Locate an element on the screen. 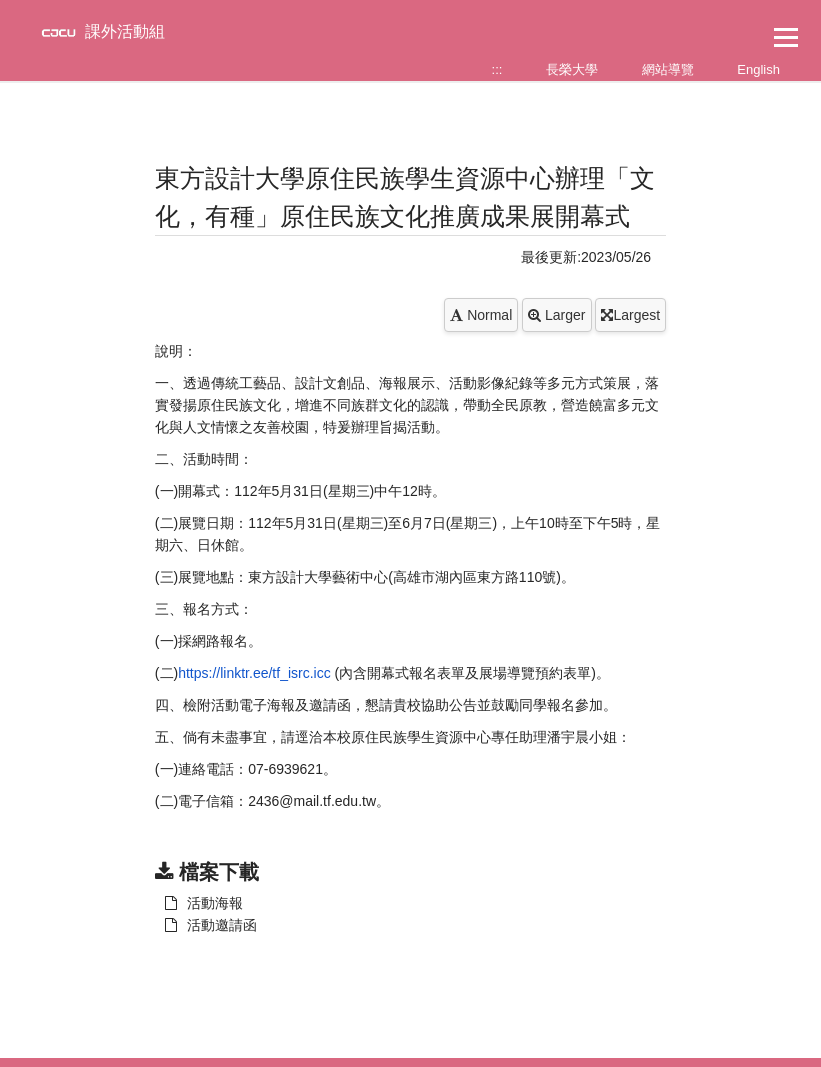 The image size is (821, 1067). Largest is located at coordinates (630, 315).